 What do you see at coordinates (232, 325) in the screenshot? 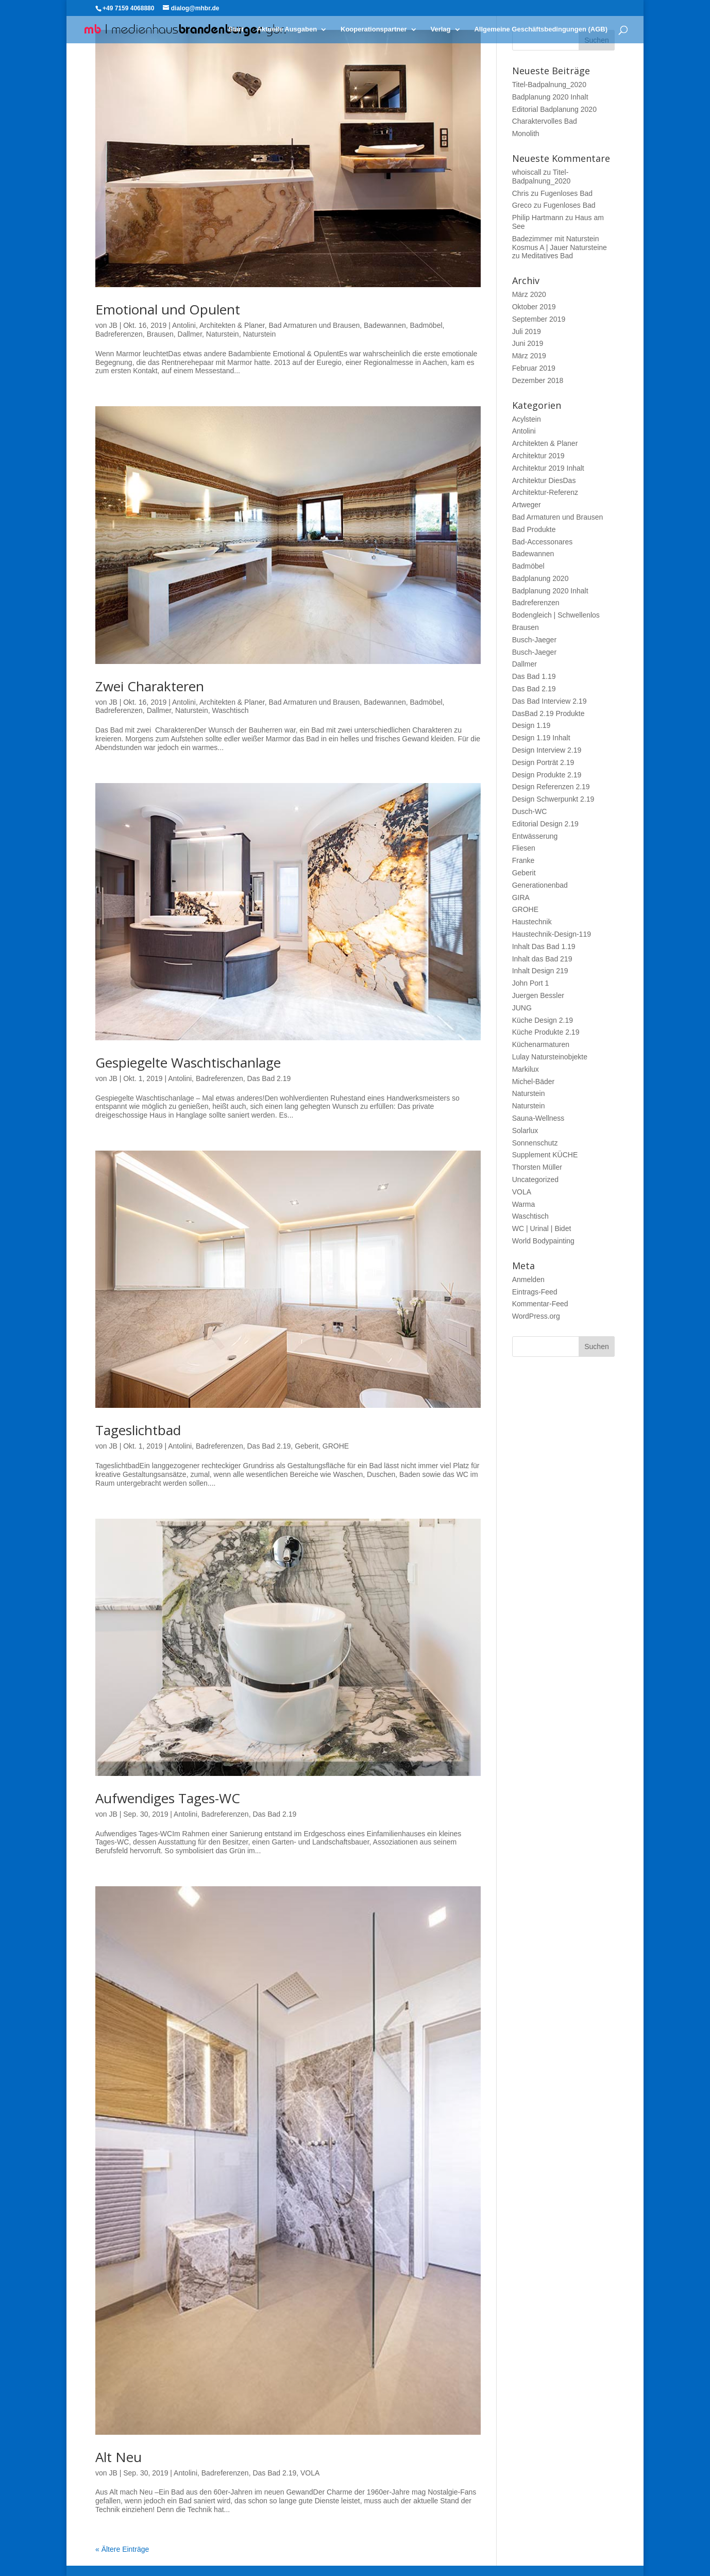
I see `Architekten & Planer` at bounding box center [232, 325].